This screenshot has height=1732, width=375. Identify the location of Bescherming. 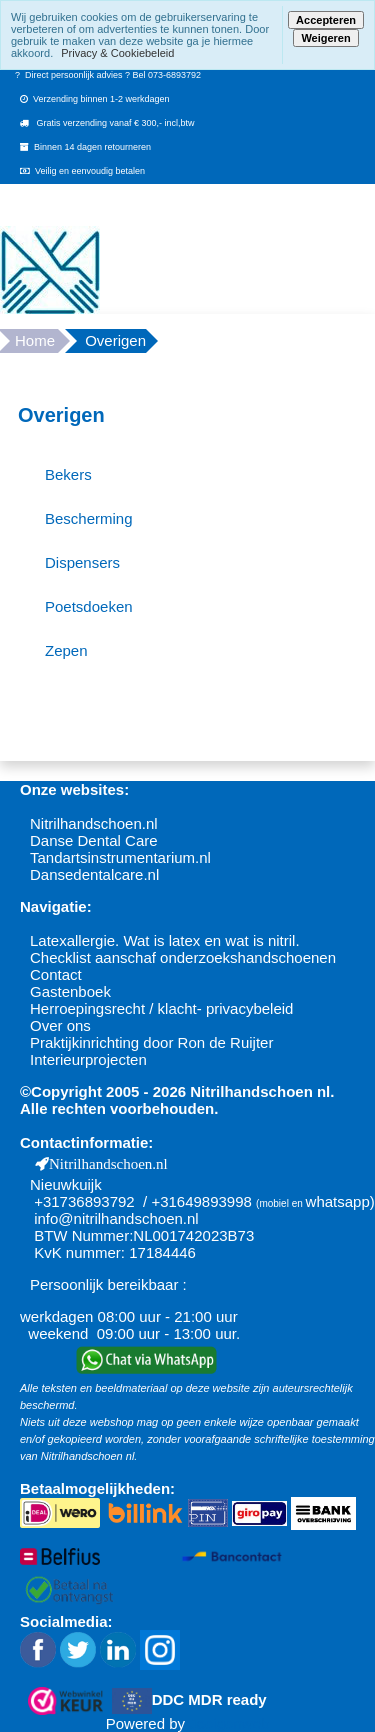
(89, 518).